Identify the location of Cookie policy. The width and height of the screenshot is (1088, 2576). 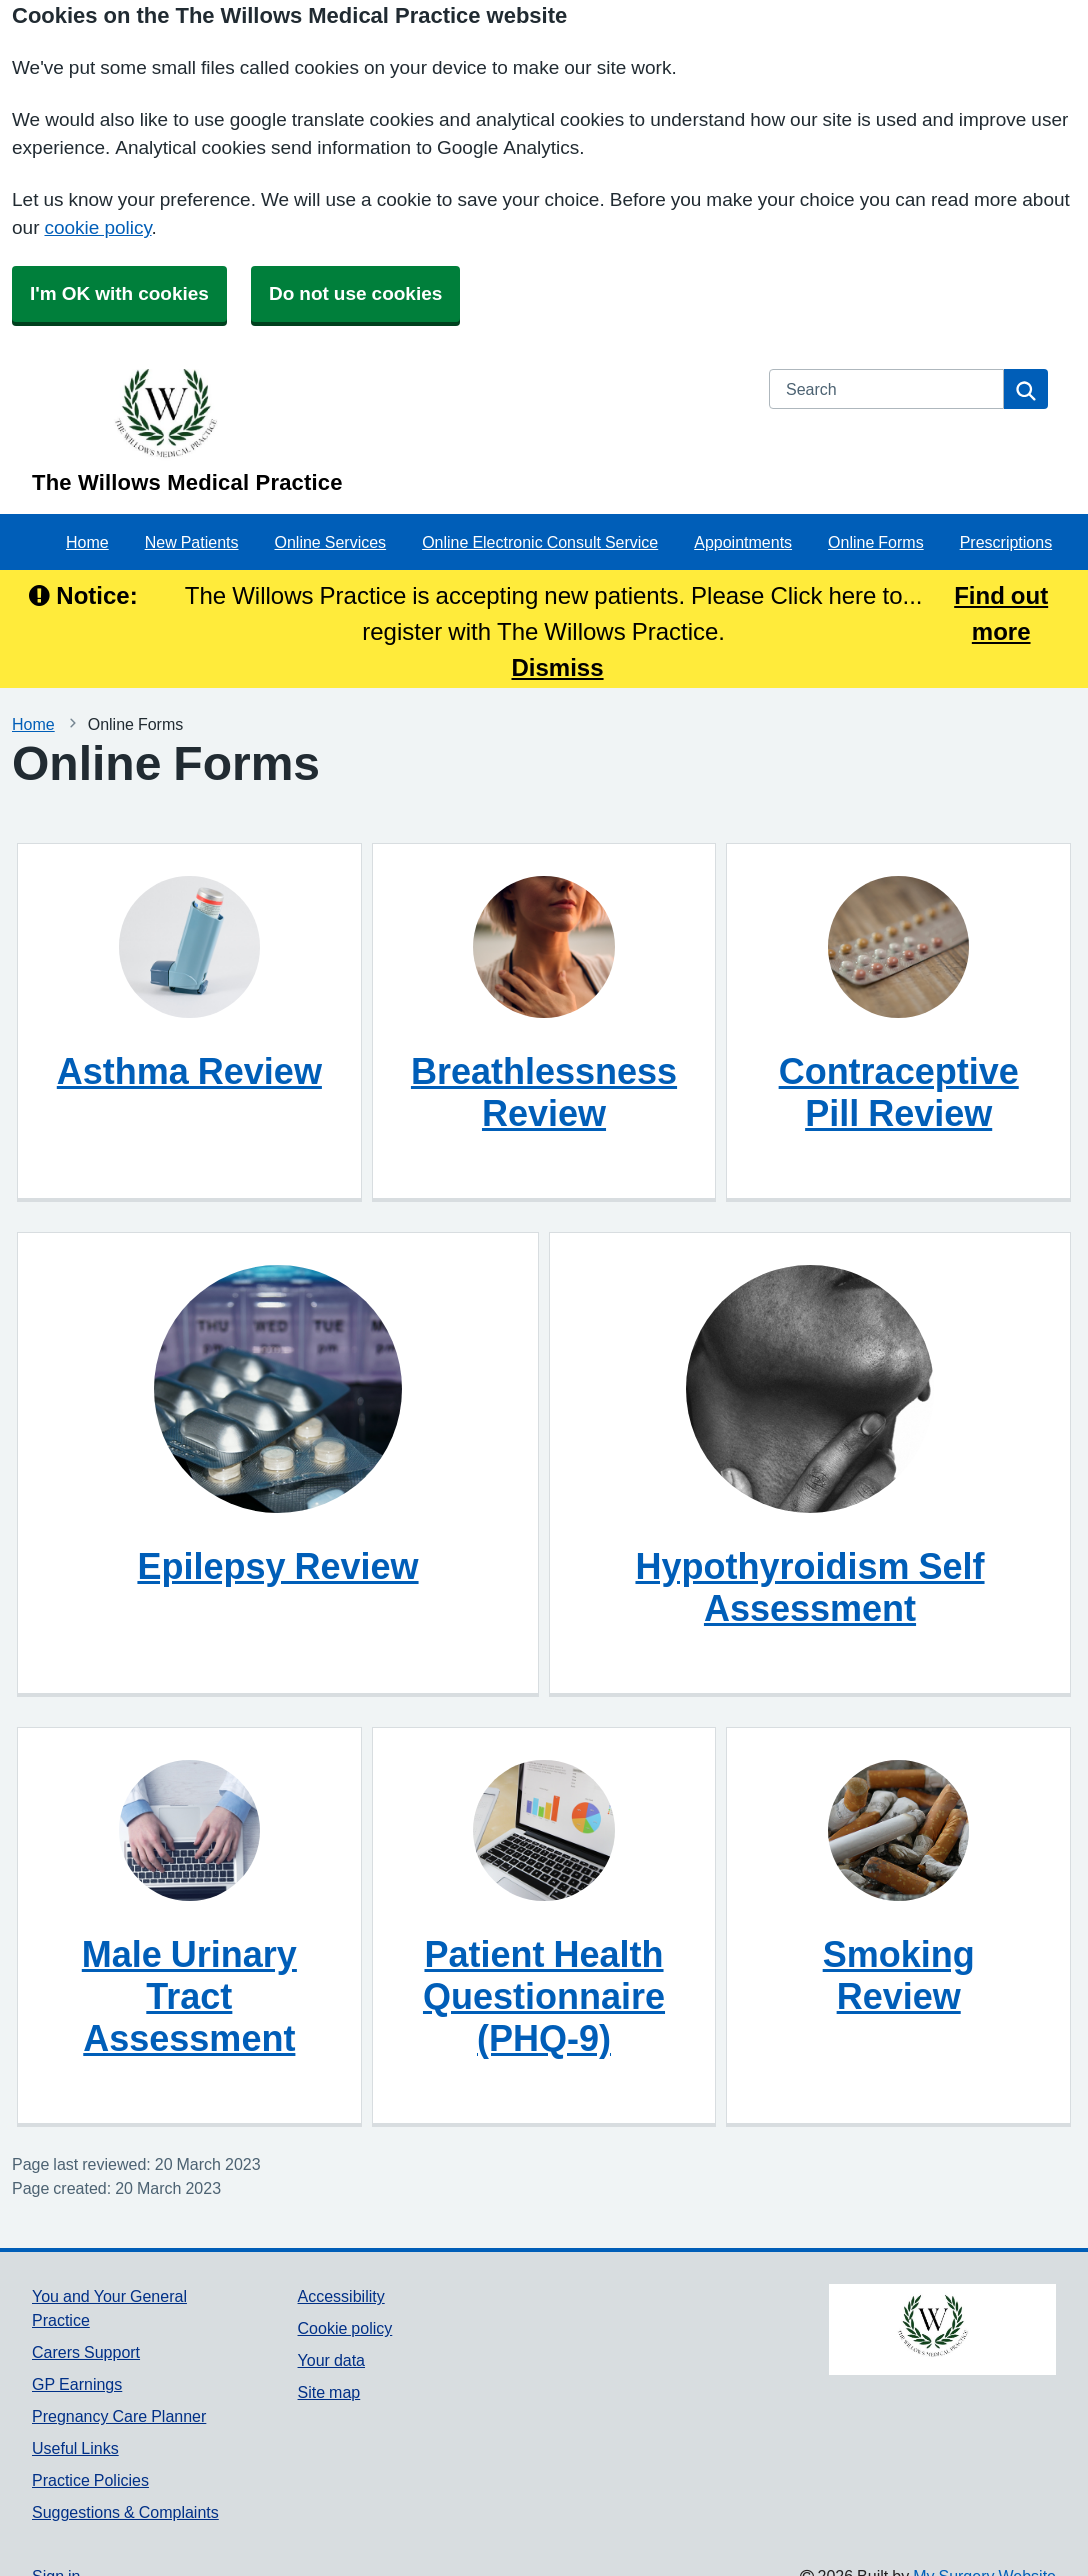
(345, 2328).